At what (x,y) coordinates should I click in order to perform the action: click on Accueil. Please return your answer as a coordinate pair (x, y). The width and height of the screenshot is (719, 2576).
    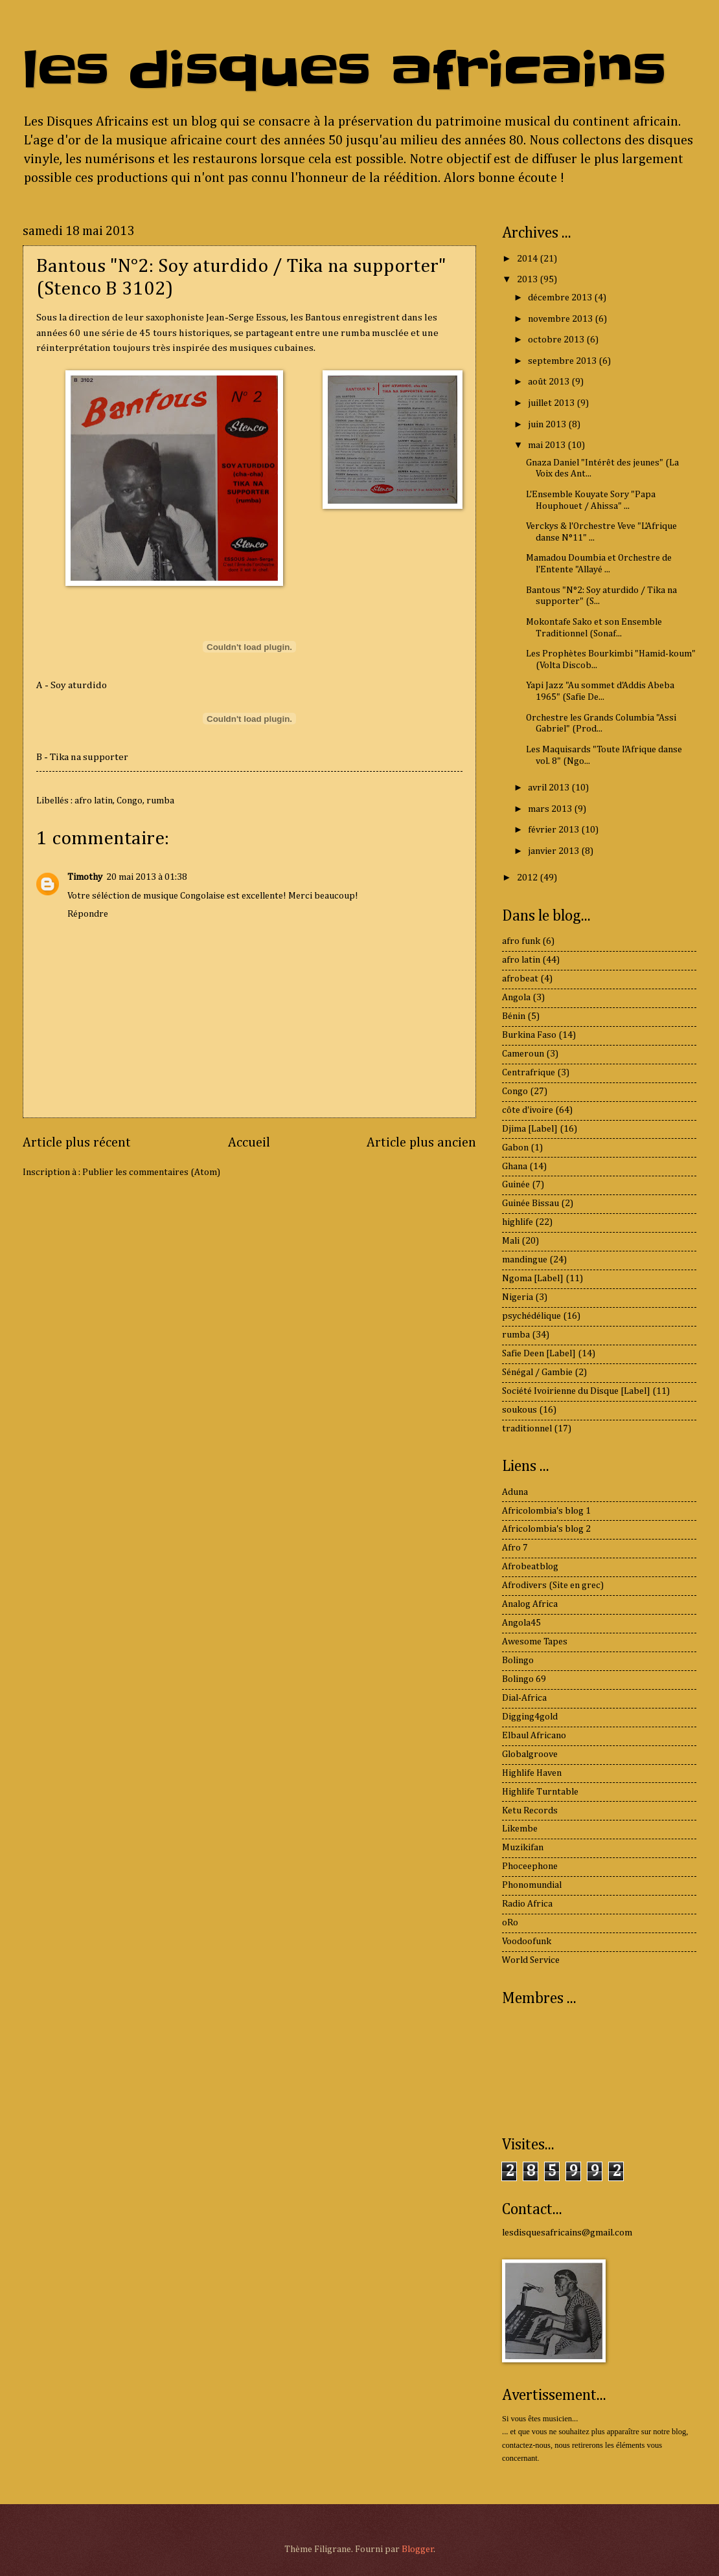
    Looking at the image, I should click on (249, 1143).